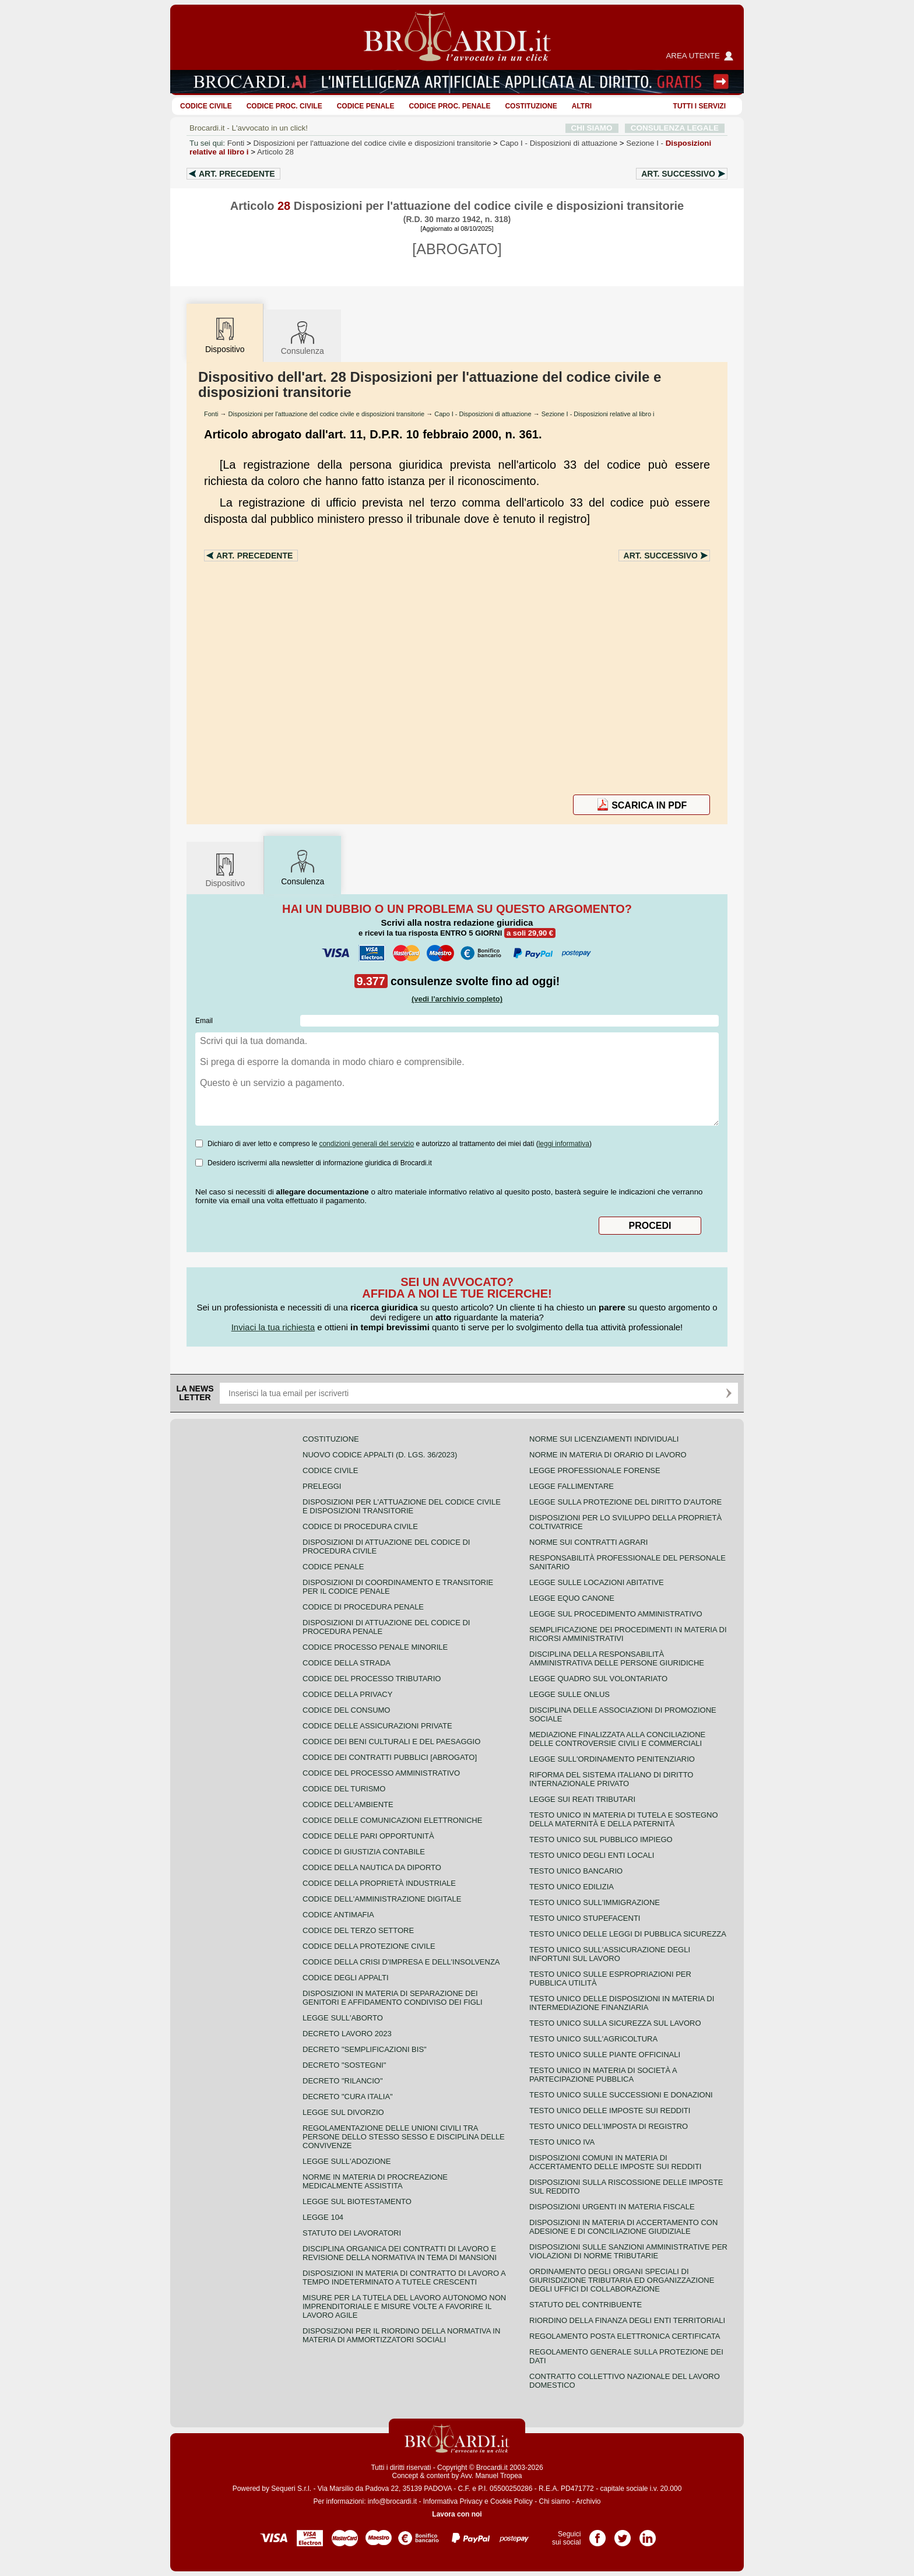 Image resolution: width=914 pixels, height=2576 pixels. I want to click on Testo unico sulla sicurezza sul lavoro, so click(615, 2023).